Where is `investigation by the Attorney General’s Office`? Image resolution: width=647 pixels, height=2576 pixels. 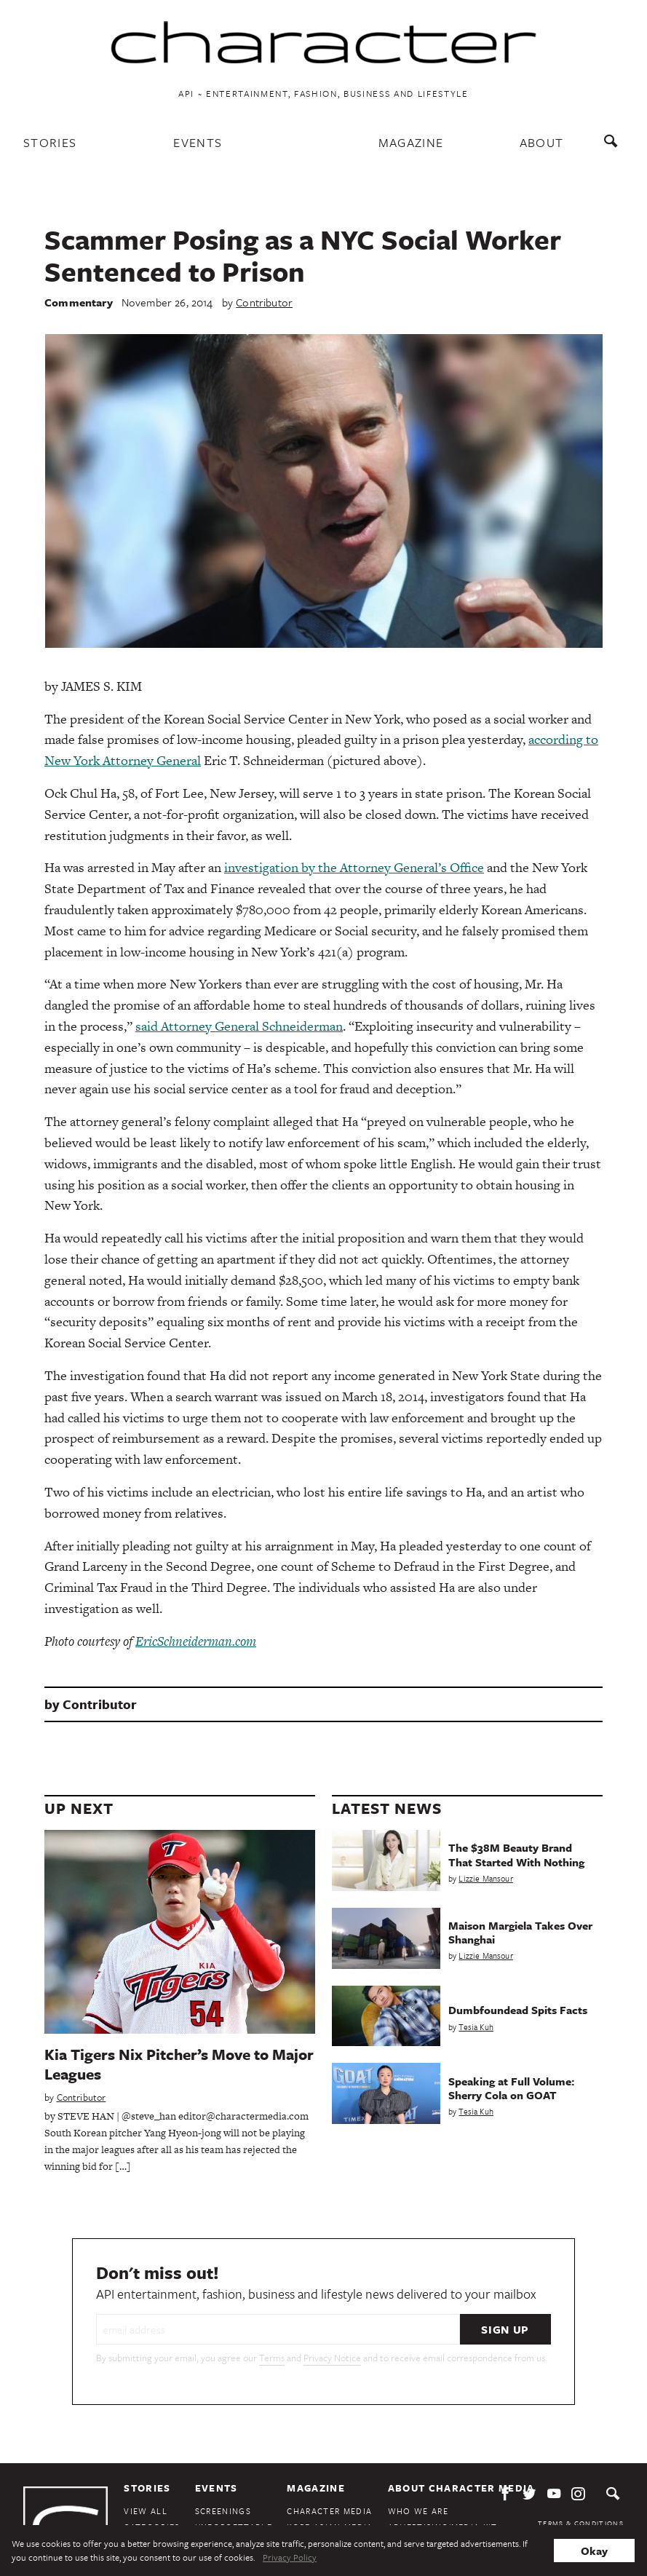
investigation by the Attorney General’s Office is located at coordinates (354, 867).